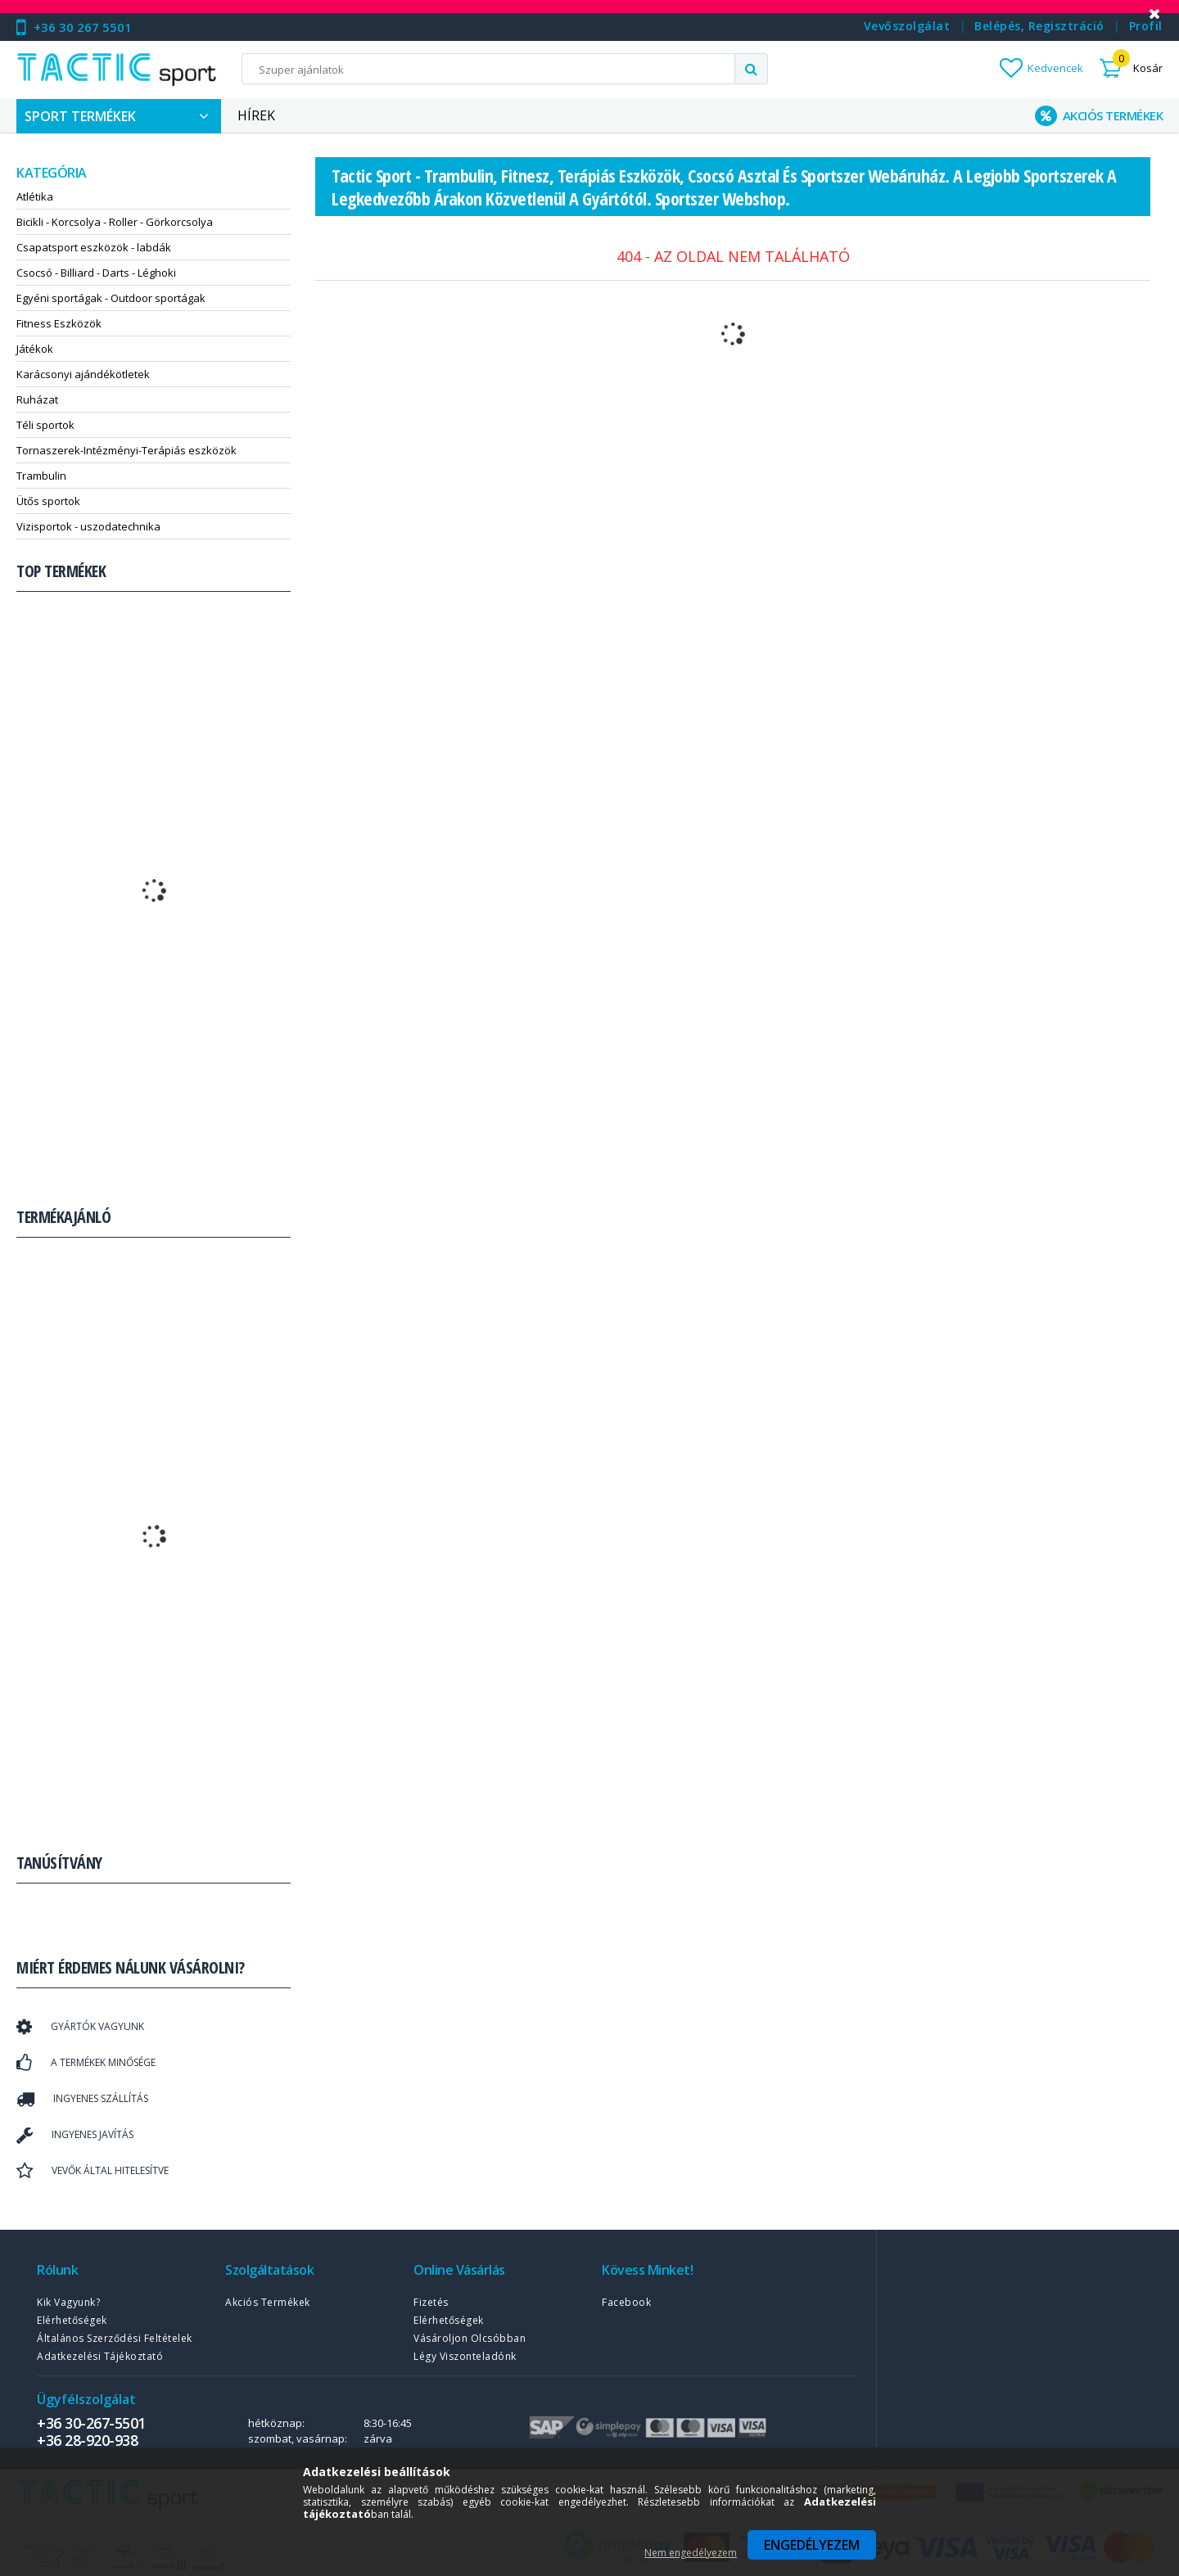  I want to click on Kedvencek, so click(1055, 68).